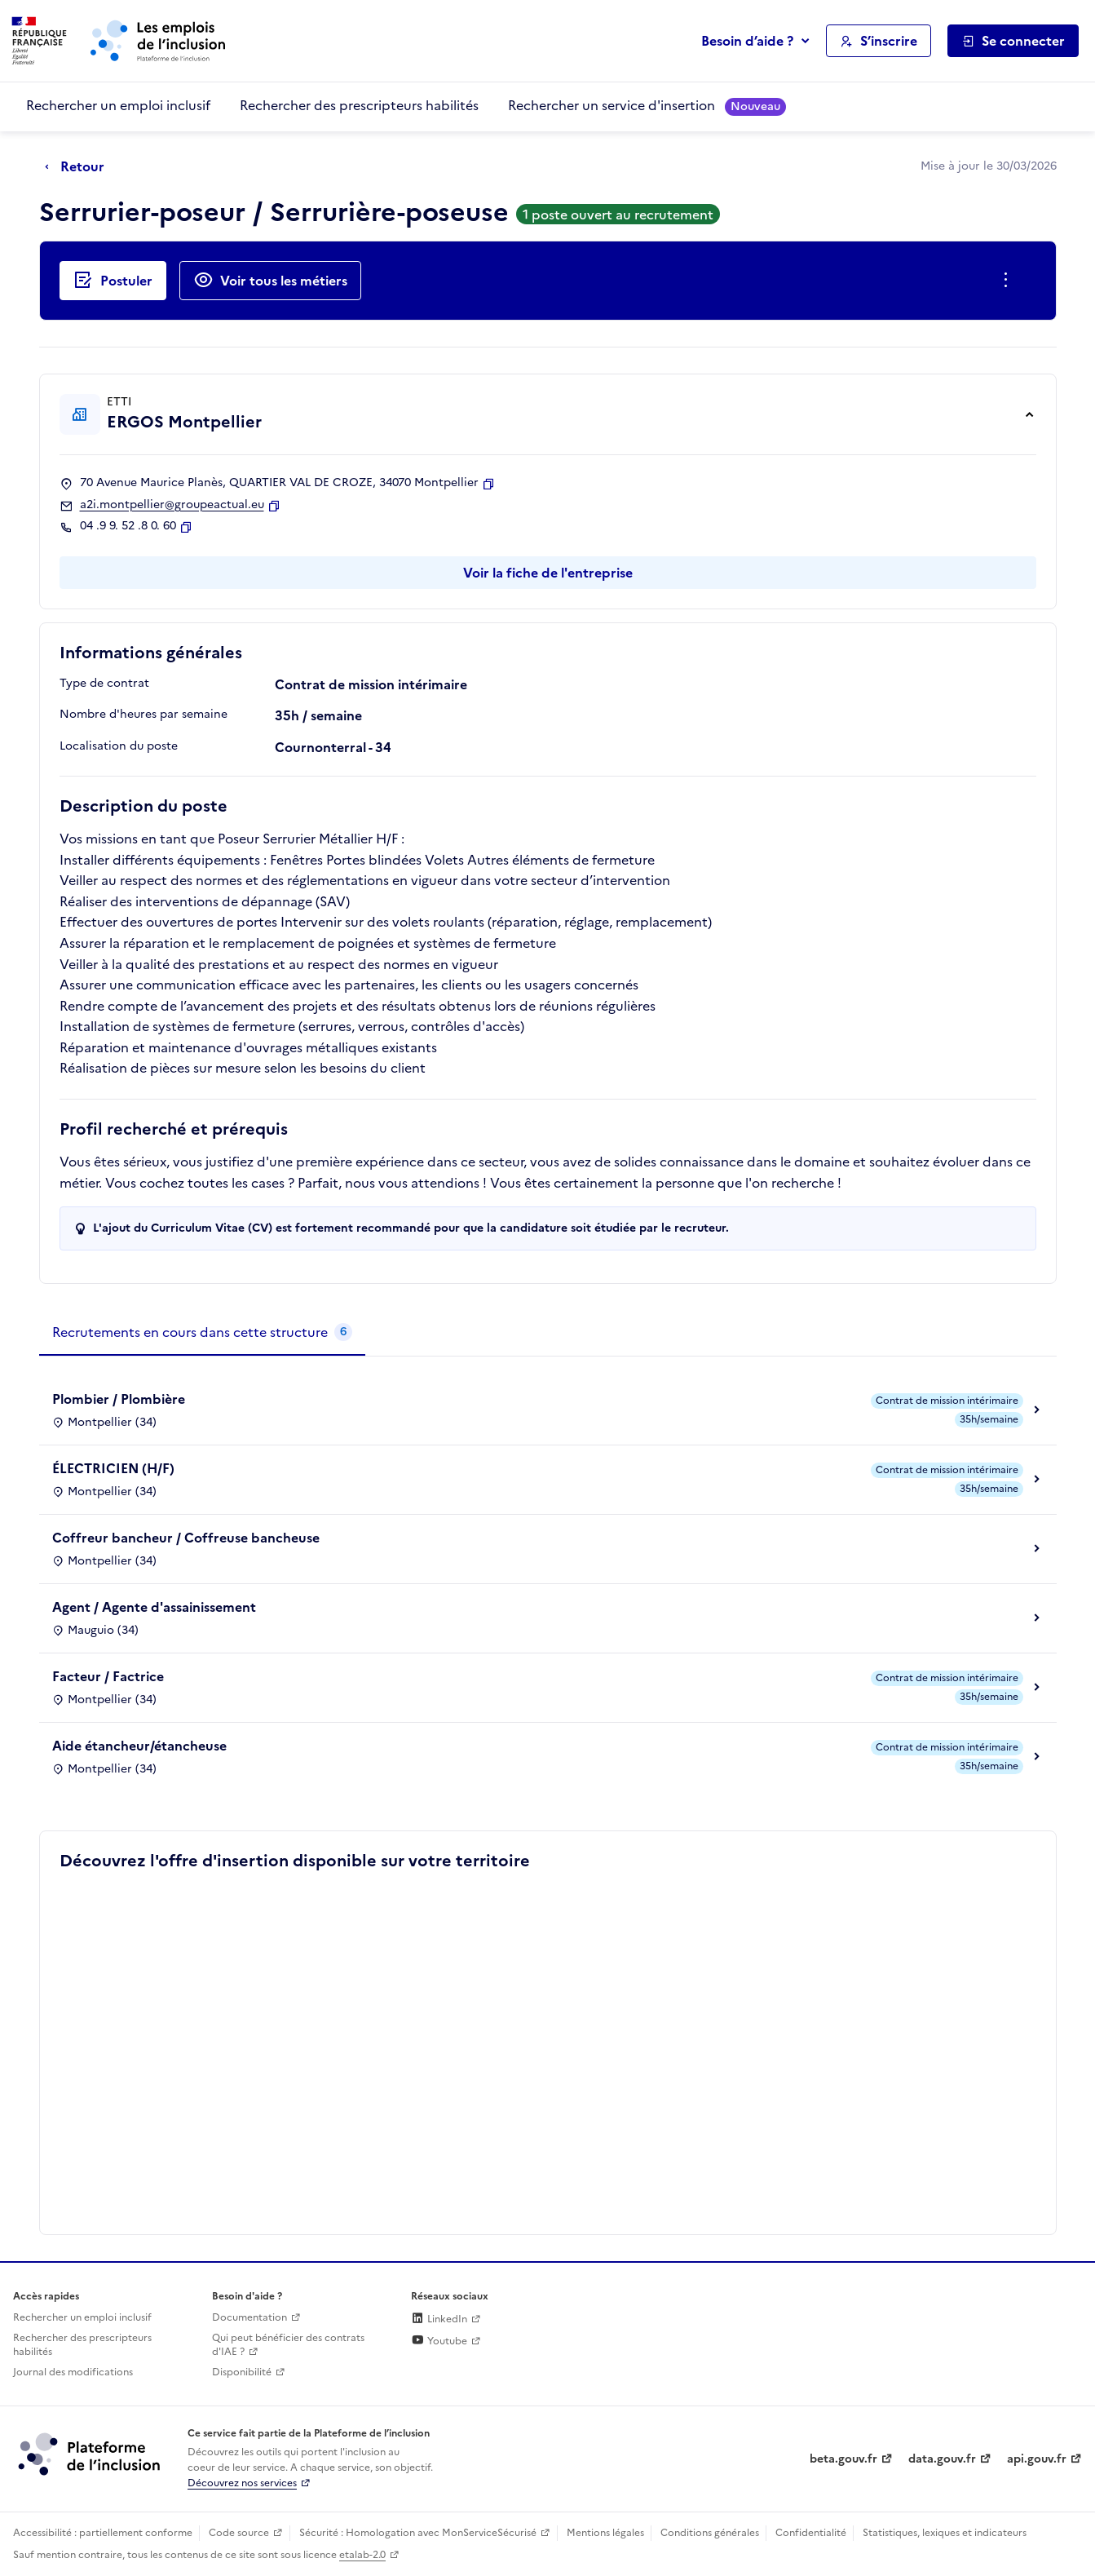  Describe the element at coordinates (249, 2317) in the screenshot. I see `Documentation [Accéder à l'espace de documentation (nouvel onglet)]` at that location.